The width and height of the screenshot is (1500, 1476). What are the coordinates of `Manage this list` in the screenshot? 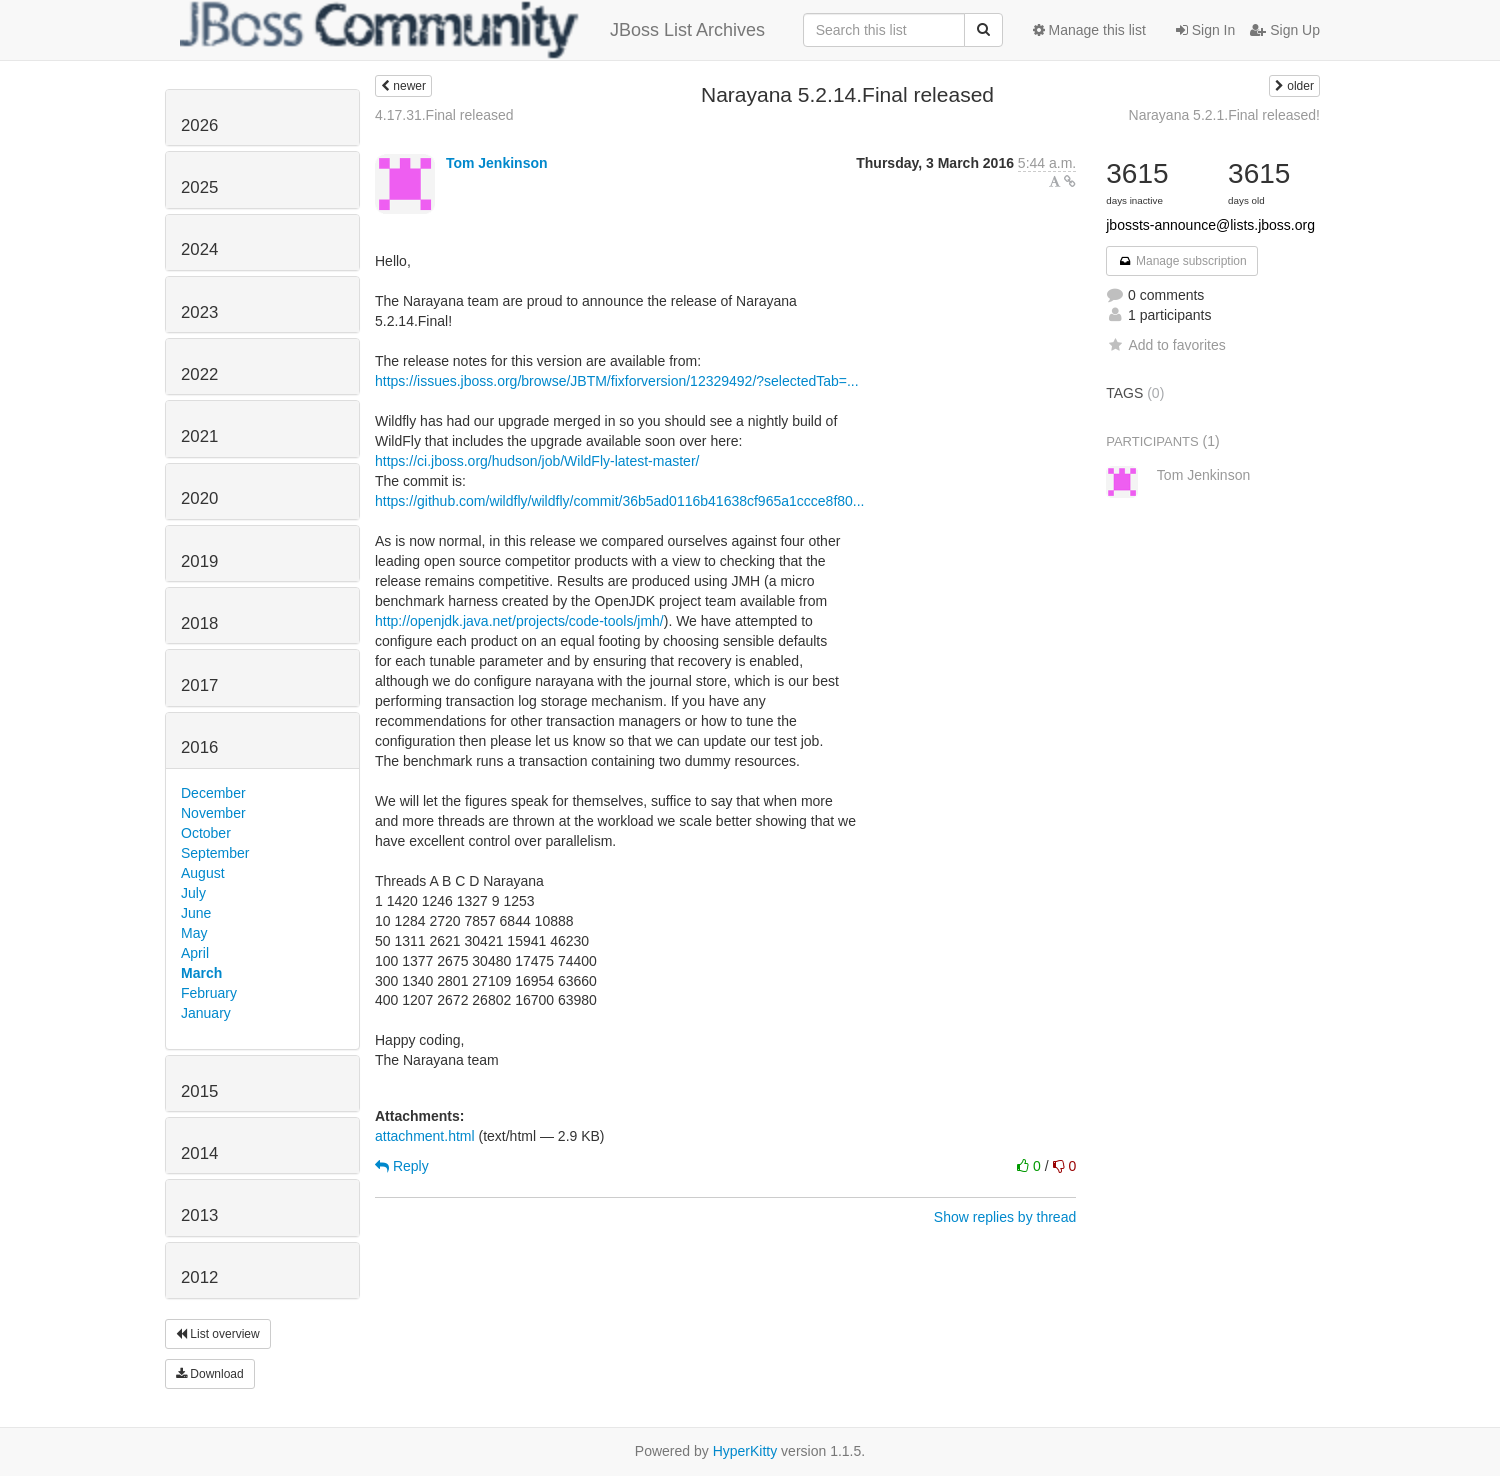 It's located at (1089, 30).